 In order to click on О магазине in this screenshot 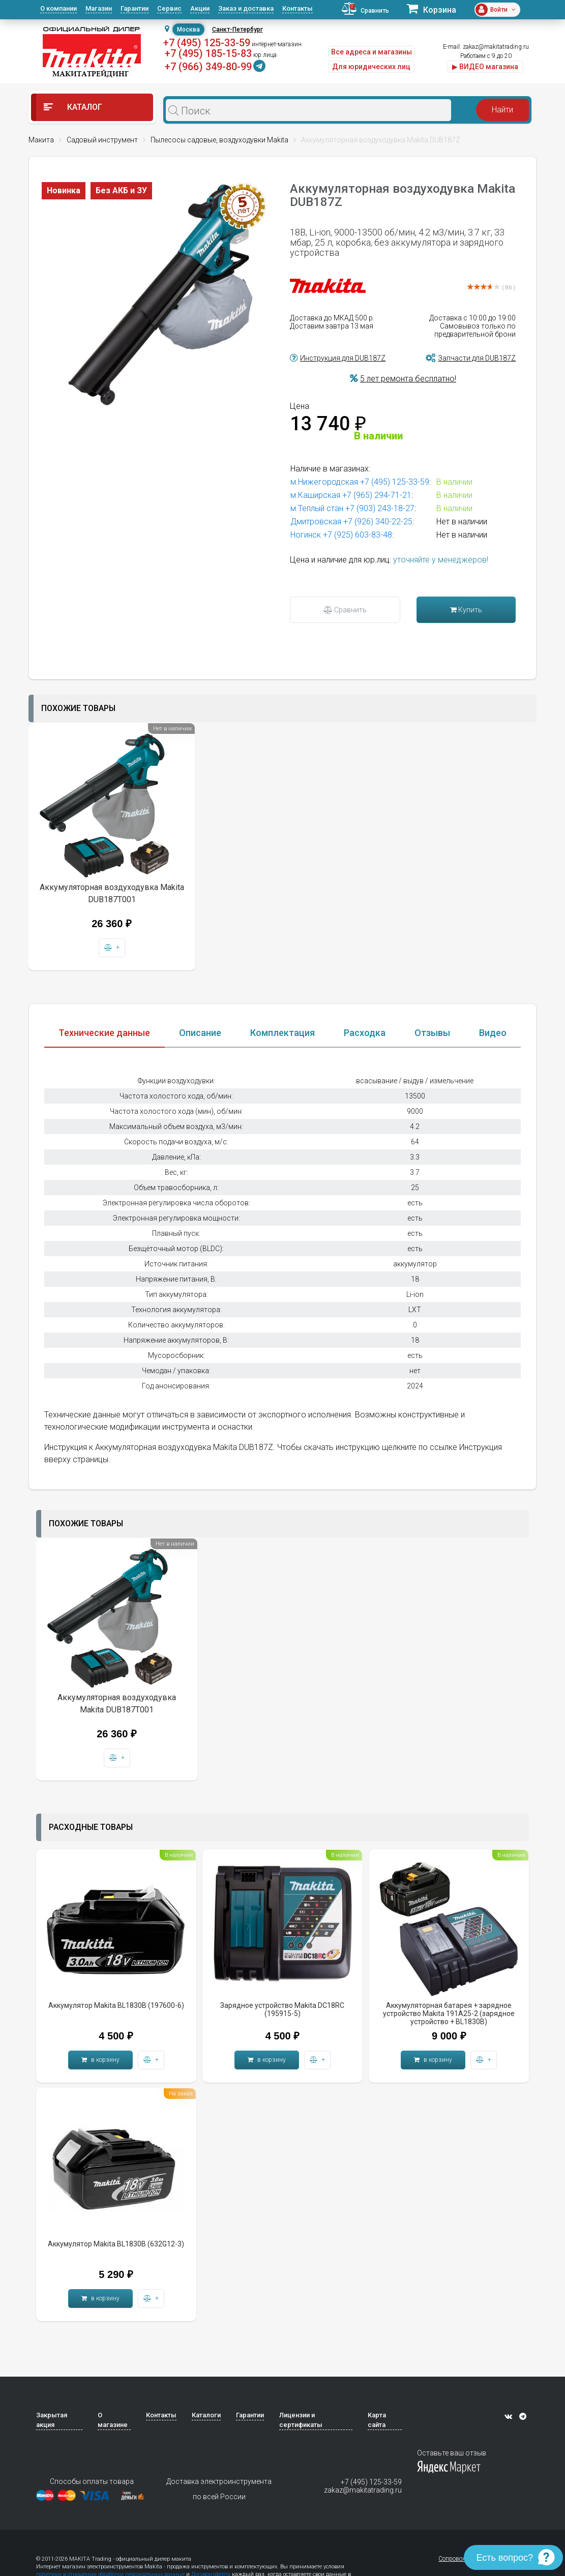, I will do `click(113, 2420)`.